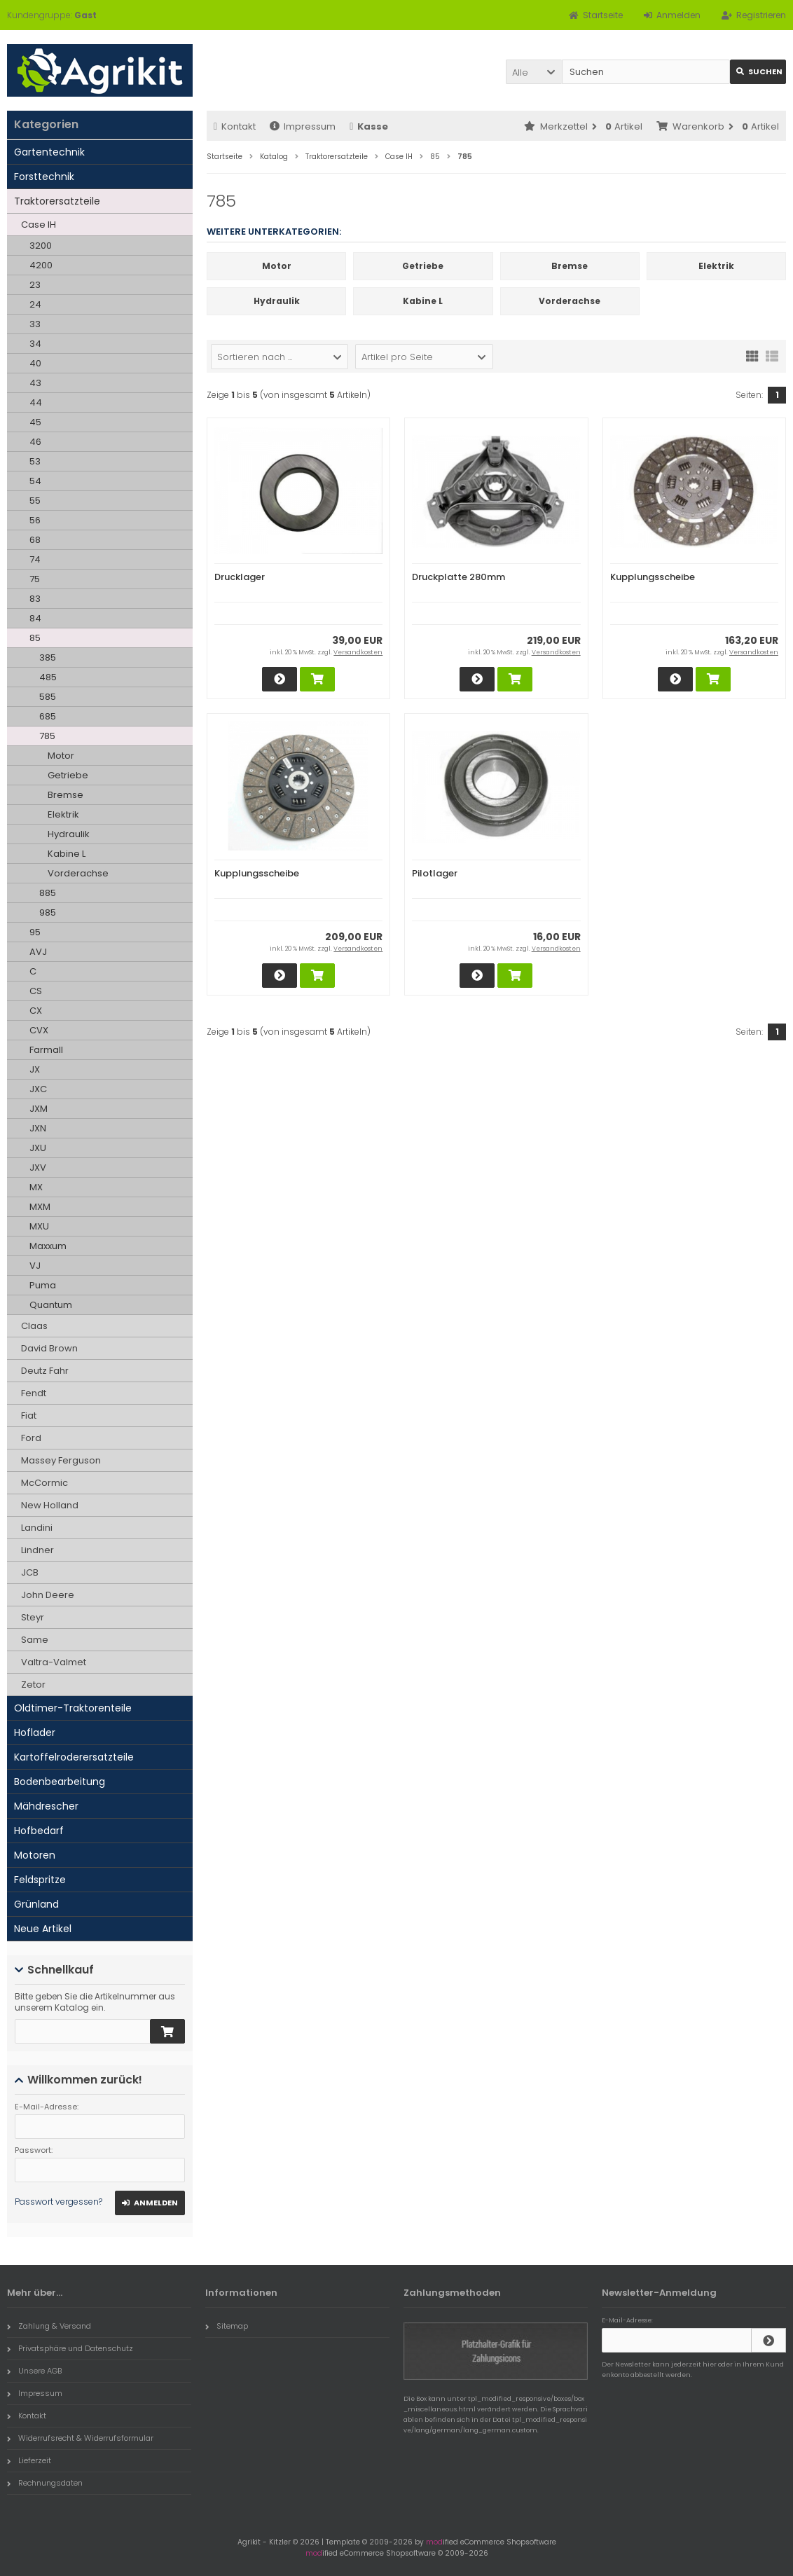 This screenshot has height=2576, width=793. What do you see at coordinates (78, 873) in the screenshot?
I see `Vorderachse` at bounding box center [78, 873].